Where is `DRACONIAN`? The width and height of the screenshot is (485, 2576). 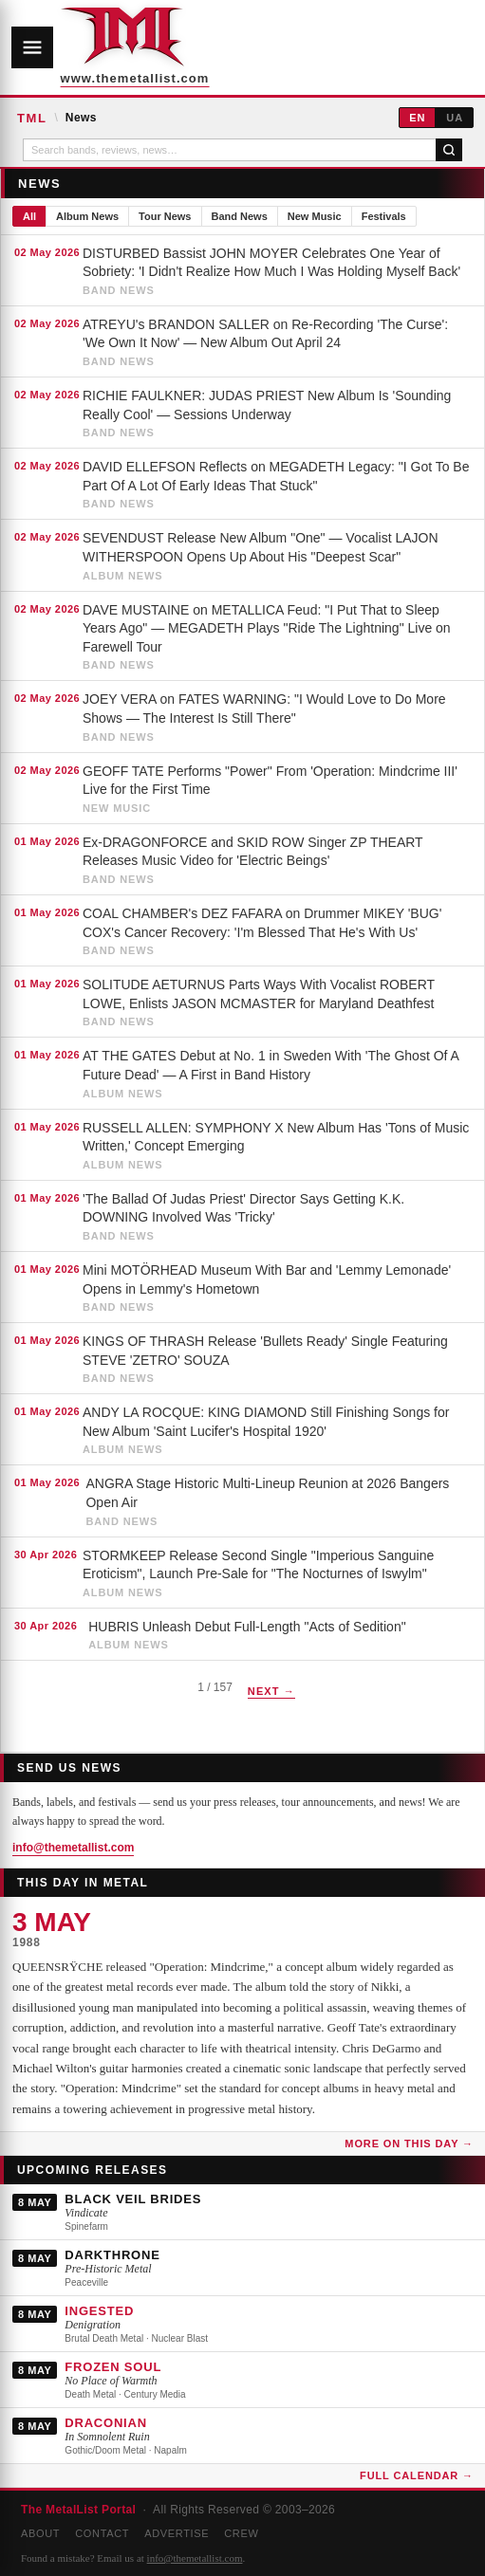 DRACONIAN is located at coordinates (105, 2423).